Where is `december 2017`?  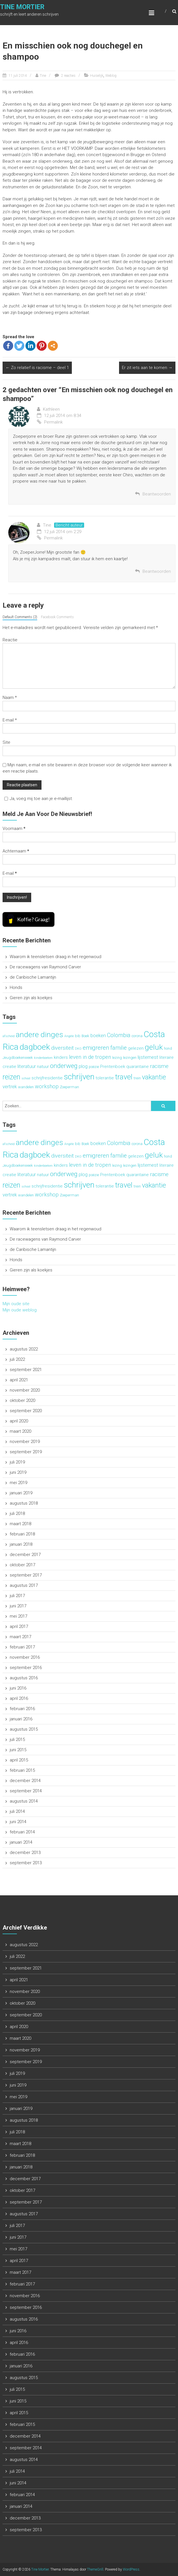
december 2017 is located at coordinates (25, 1554).